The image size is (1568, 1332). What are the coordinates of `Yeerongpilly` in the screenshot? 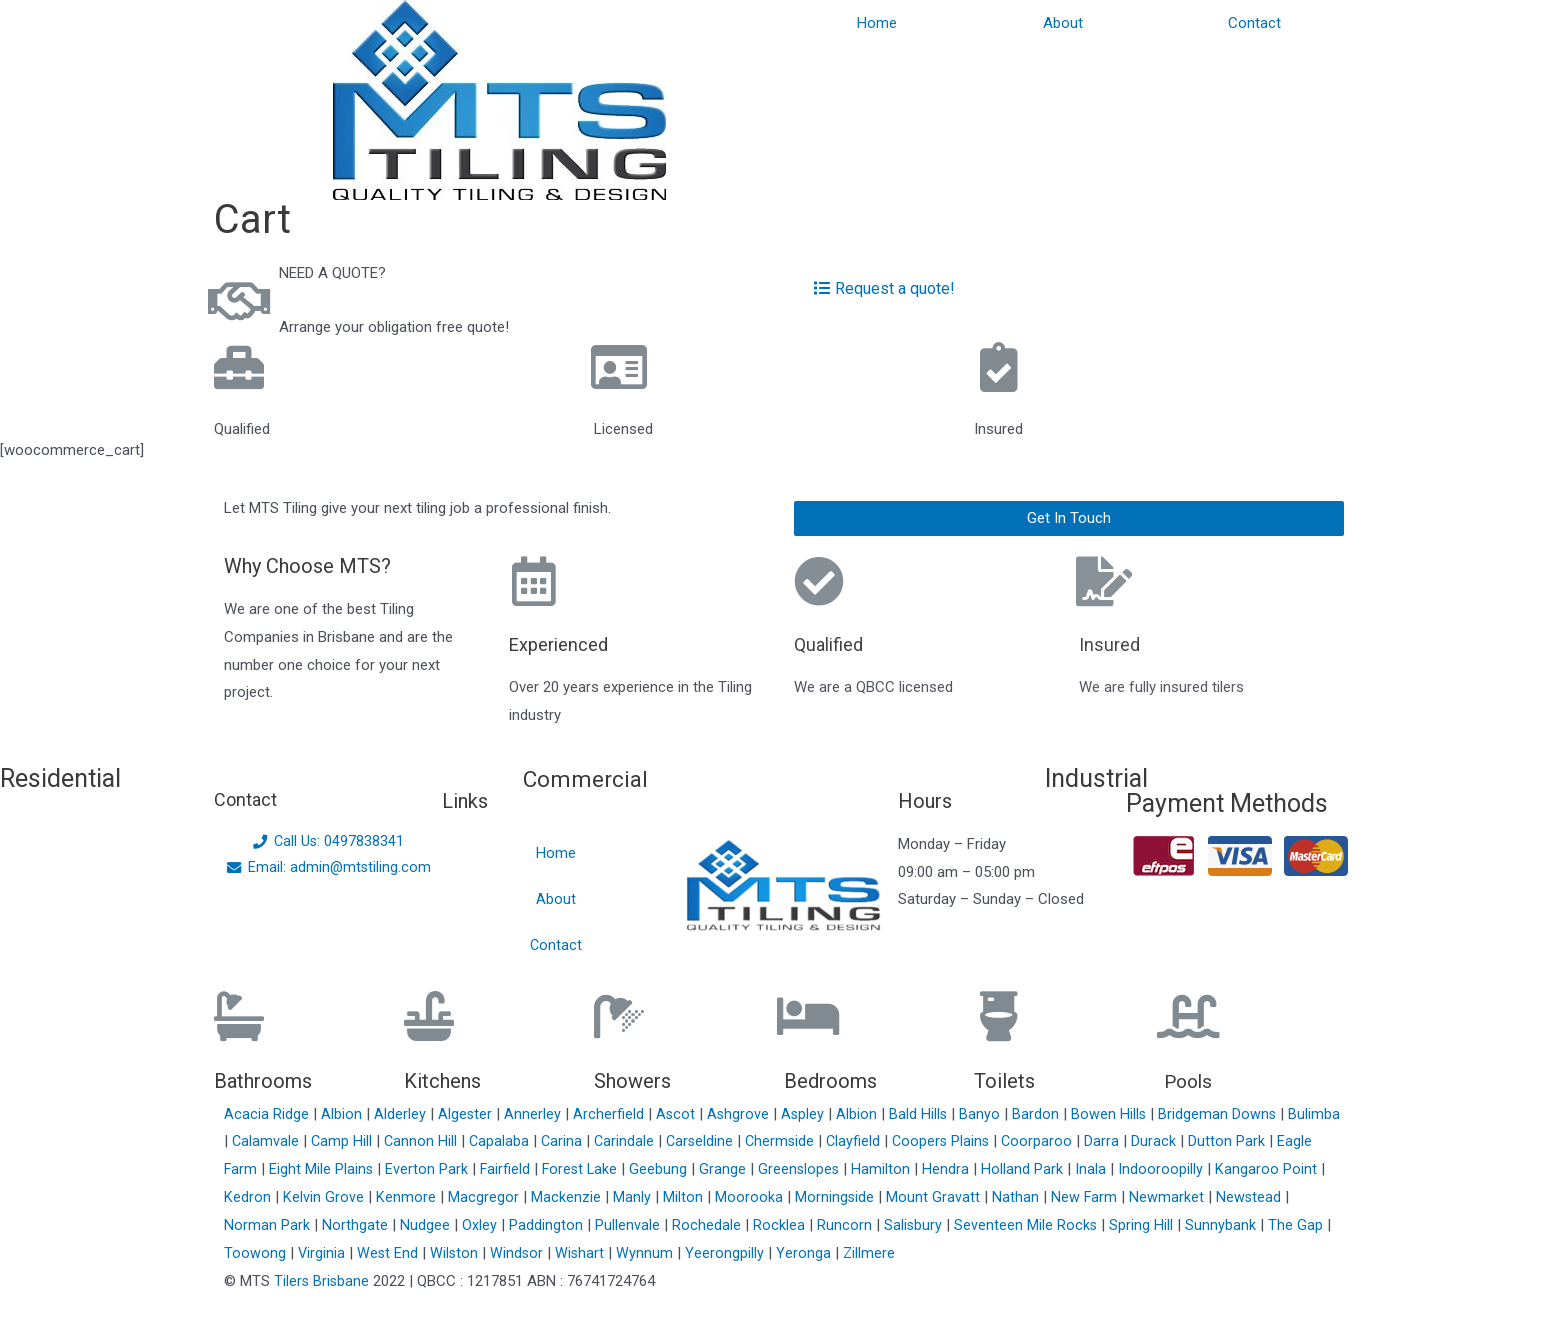 It's located at (731, 1253).